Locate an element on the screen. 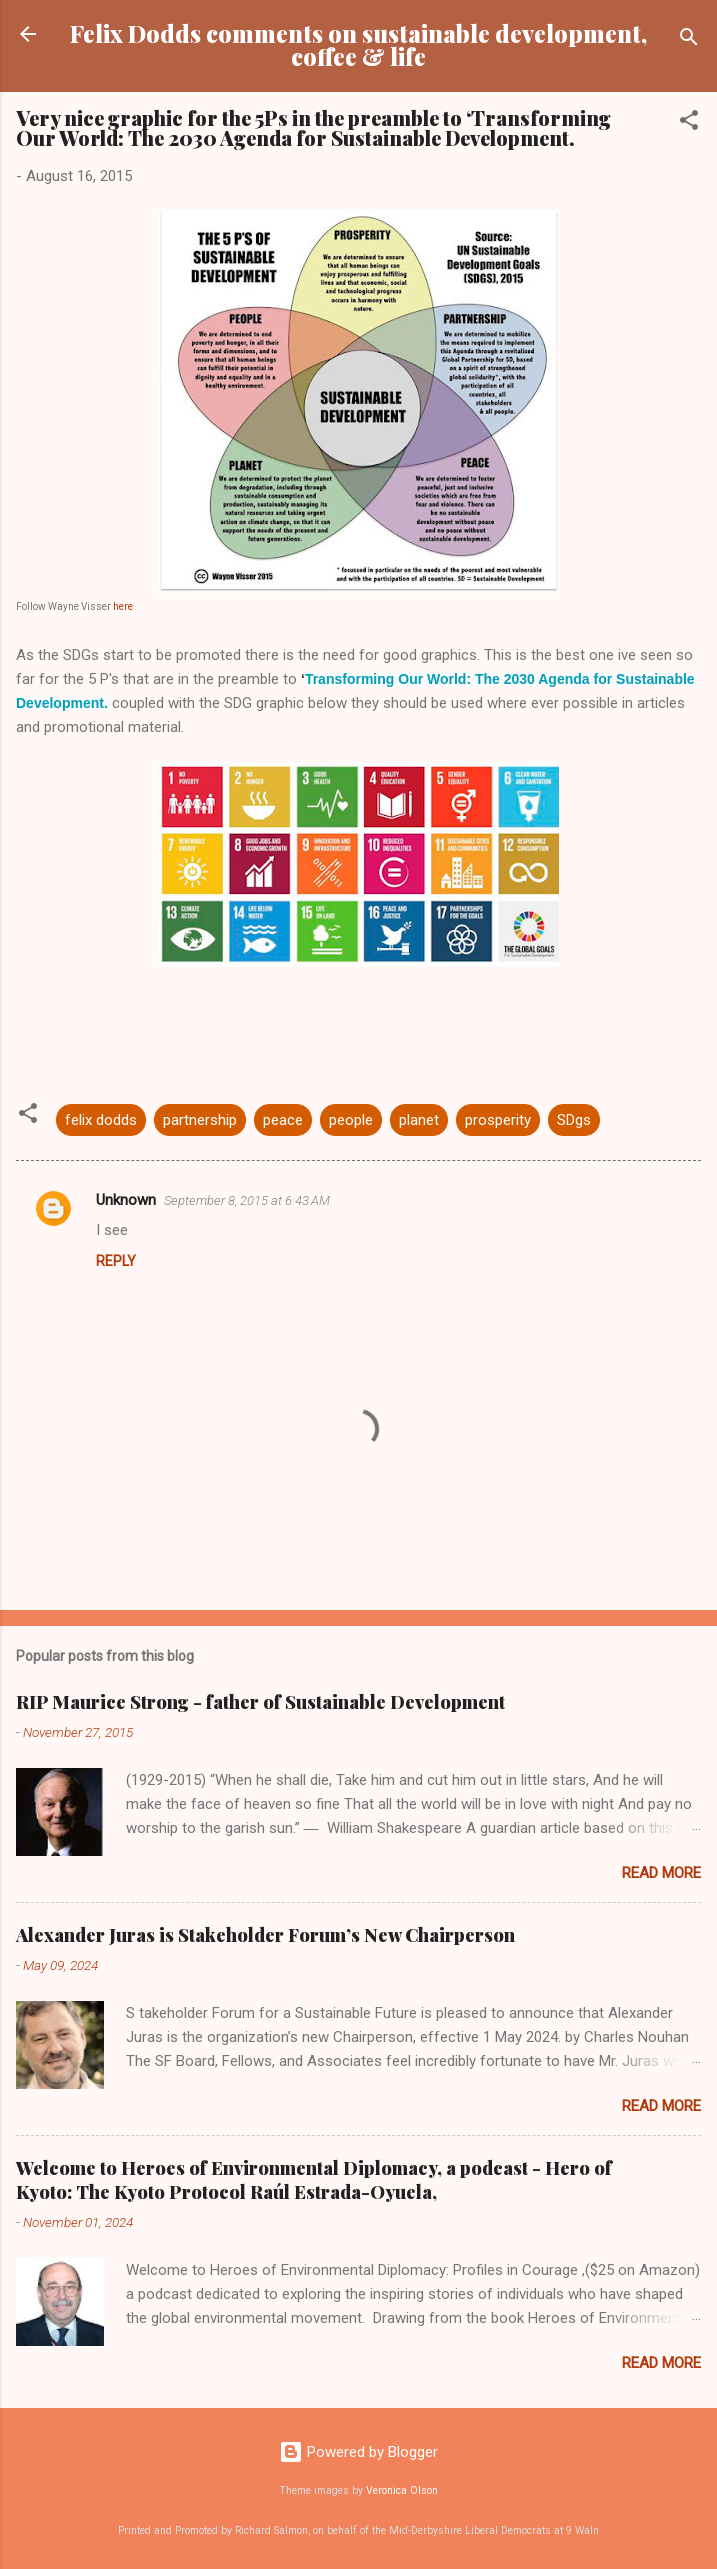 The height and width of the screenshot is (2569, 717). SDgs is located at coordinates (574, 1120).